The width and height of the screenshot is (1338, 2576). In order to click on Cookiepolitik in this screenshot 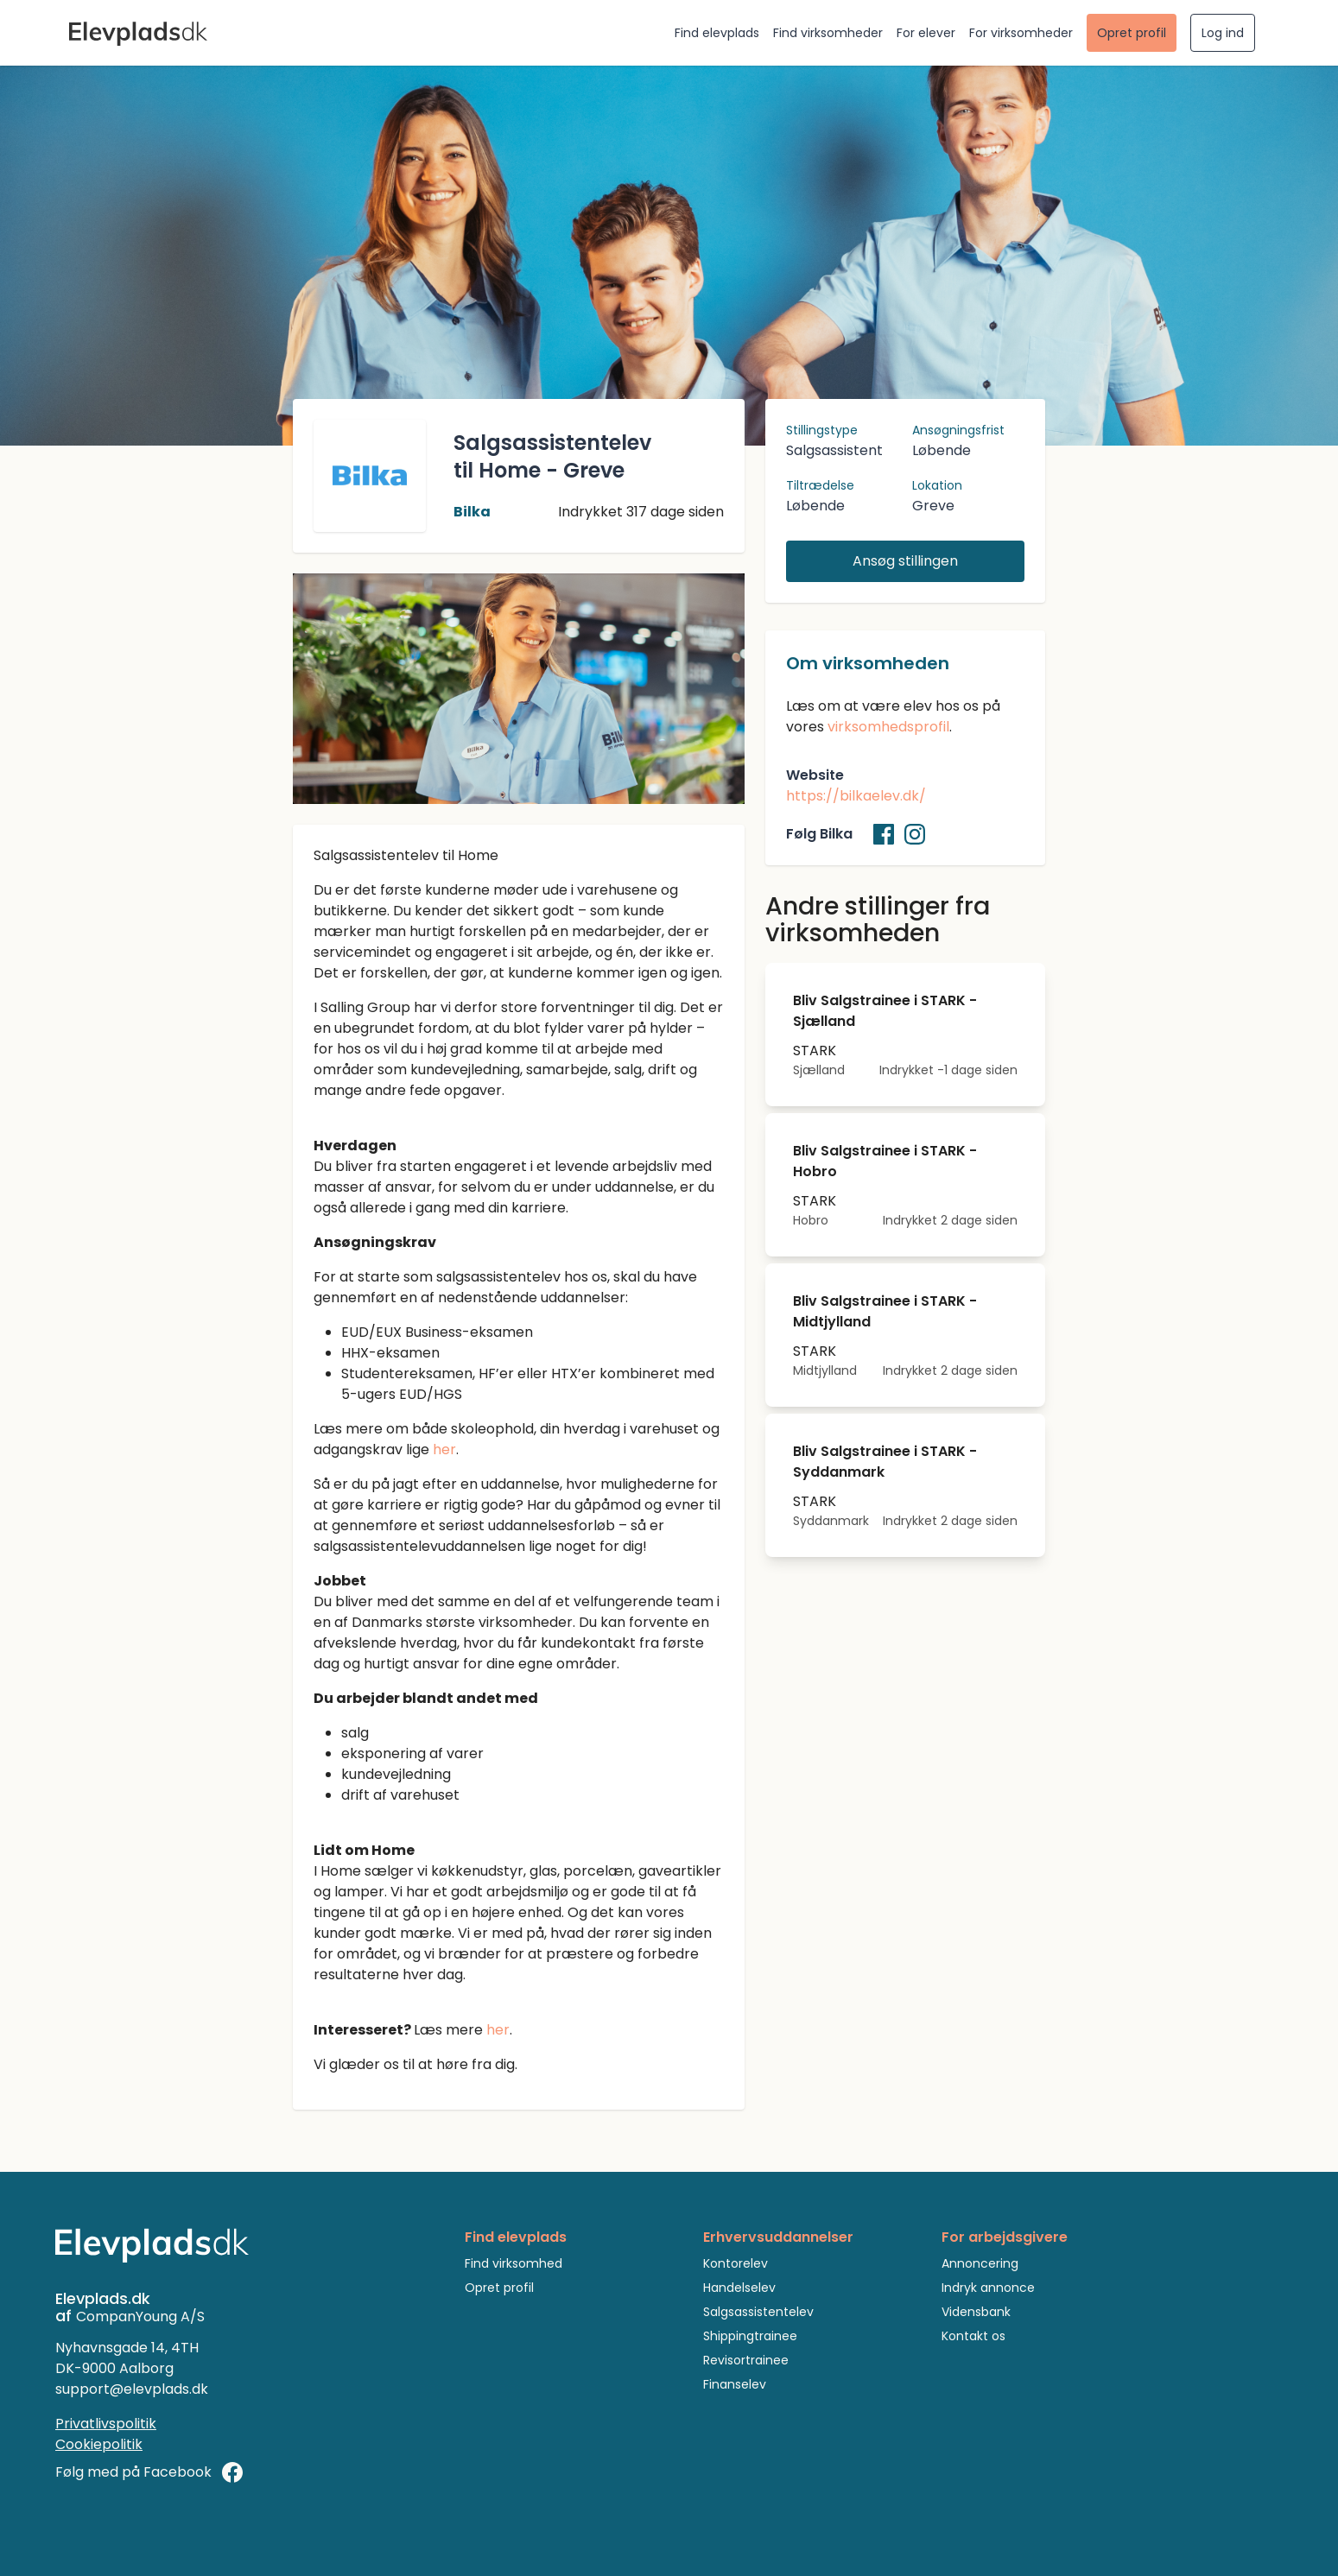, I will do `click(99, 2444)`.